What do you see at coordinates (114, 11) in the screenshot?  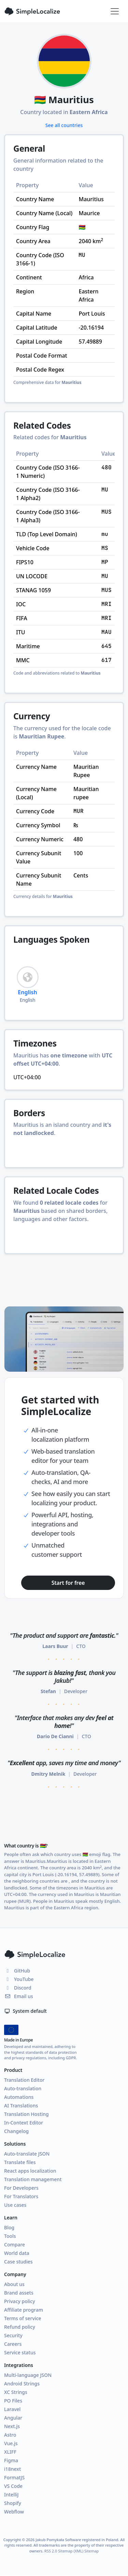 I see `[Toggle navigation]` at bounding box center [114, 11].